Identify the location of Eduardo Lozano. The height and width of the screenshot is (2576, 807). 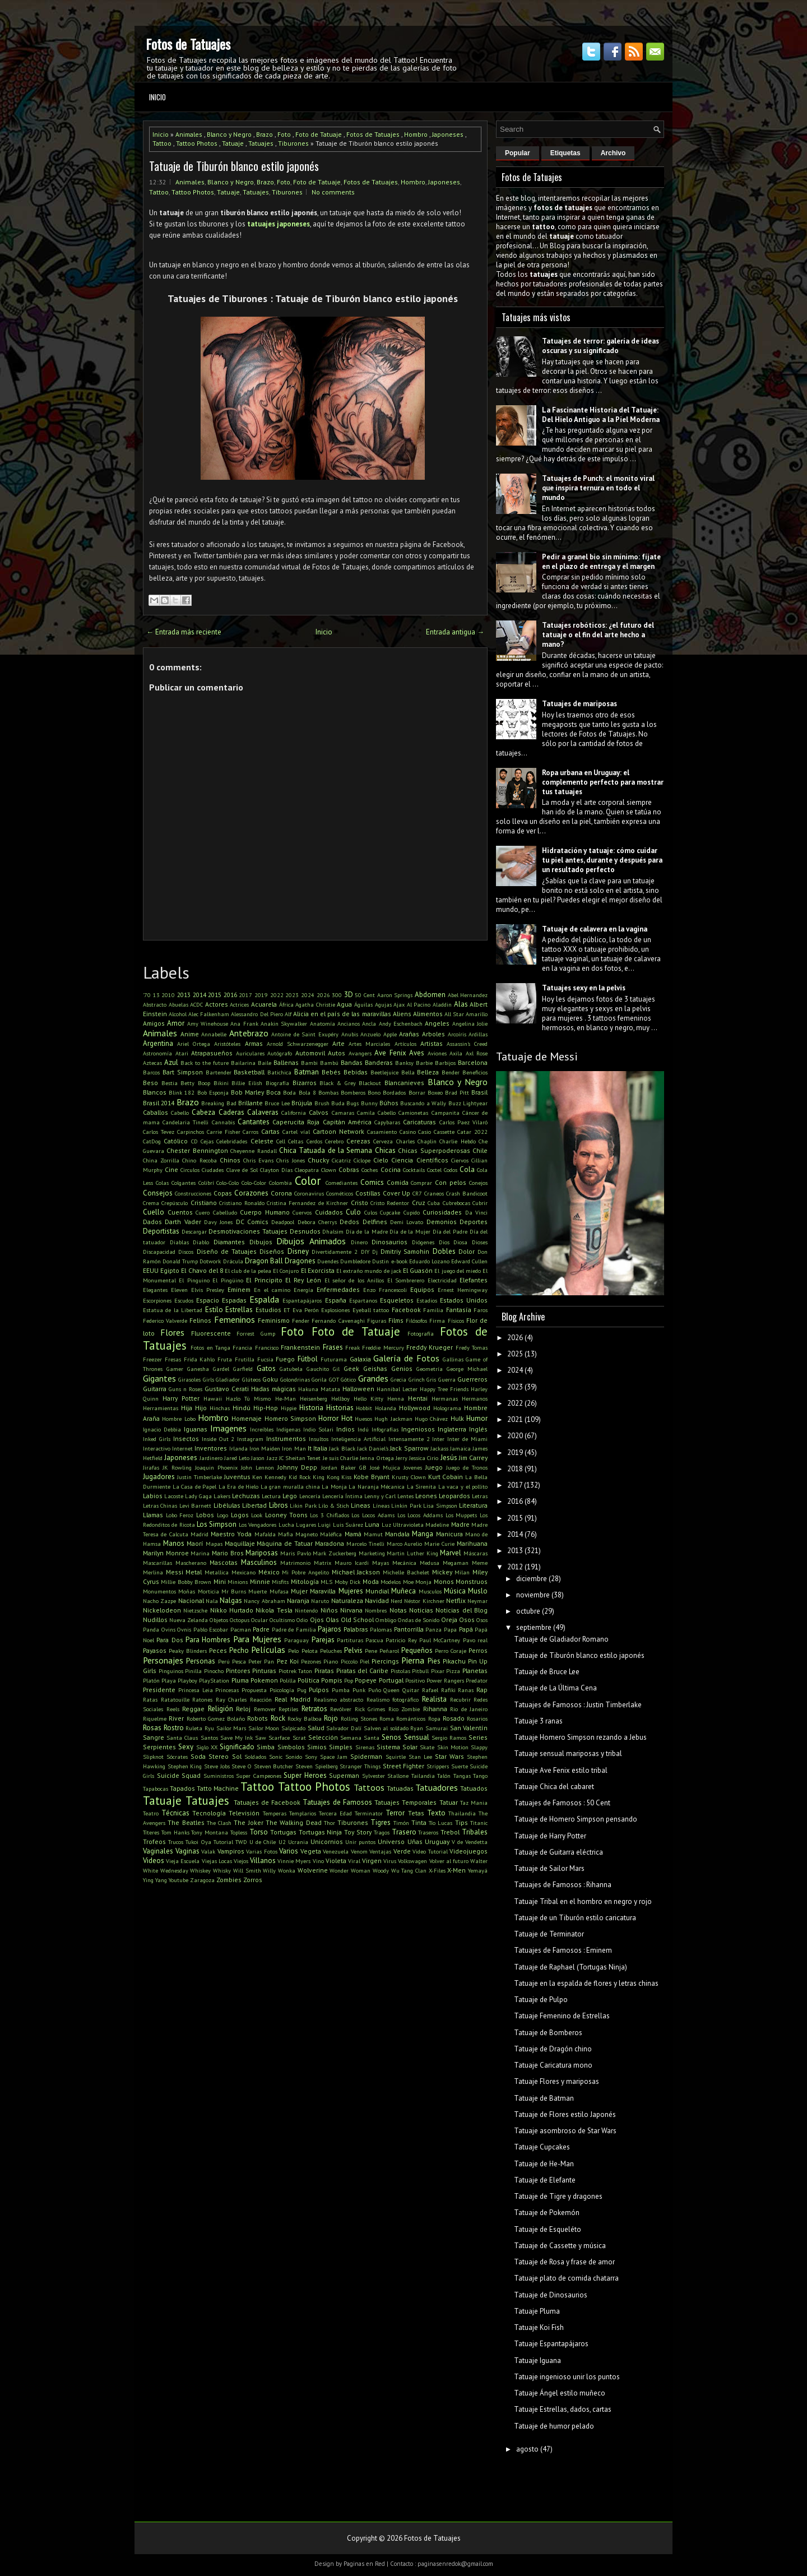
(429, 1261).